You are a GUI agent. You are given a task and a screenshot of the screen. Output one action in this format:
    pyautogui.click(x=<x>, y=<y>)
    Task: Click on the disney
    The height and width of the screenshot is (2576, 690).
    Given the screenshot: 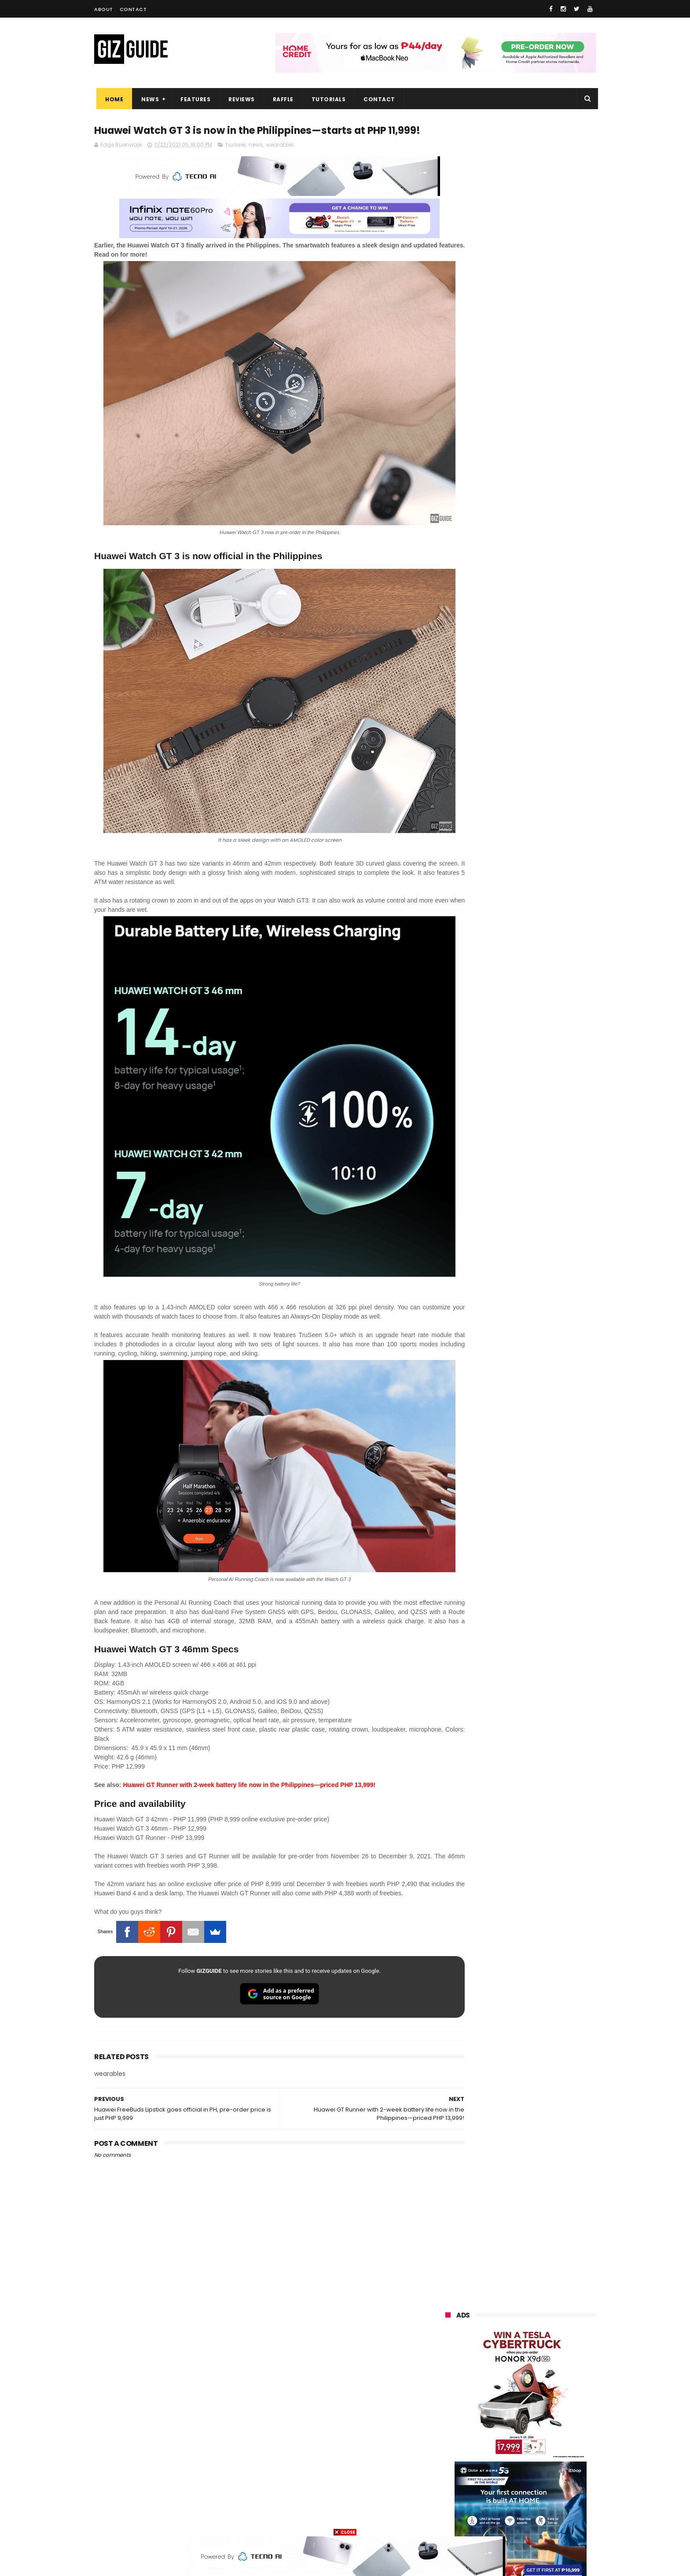 What is the action you would take?
    pyautogui.click(x=449, y=2503)
    